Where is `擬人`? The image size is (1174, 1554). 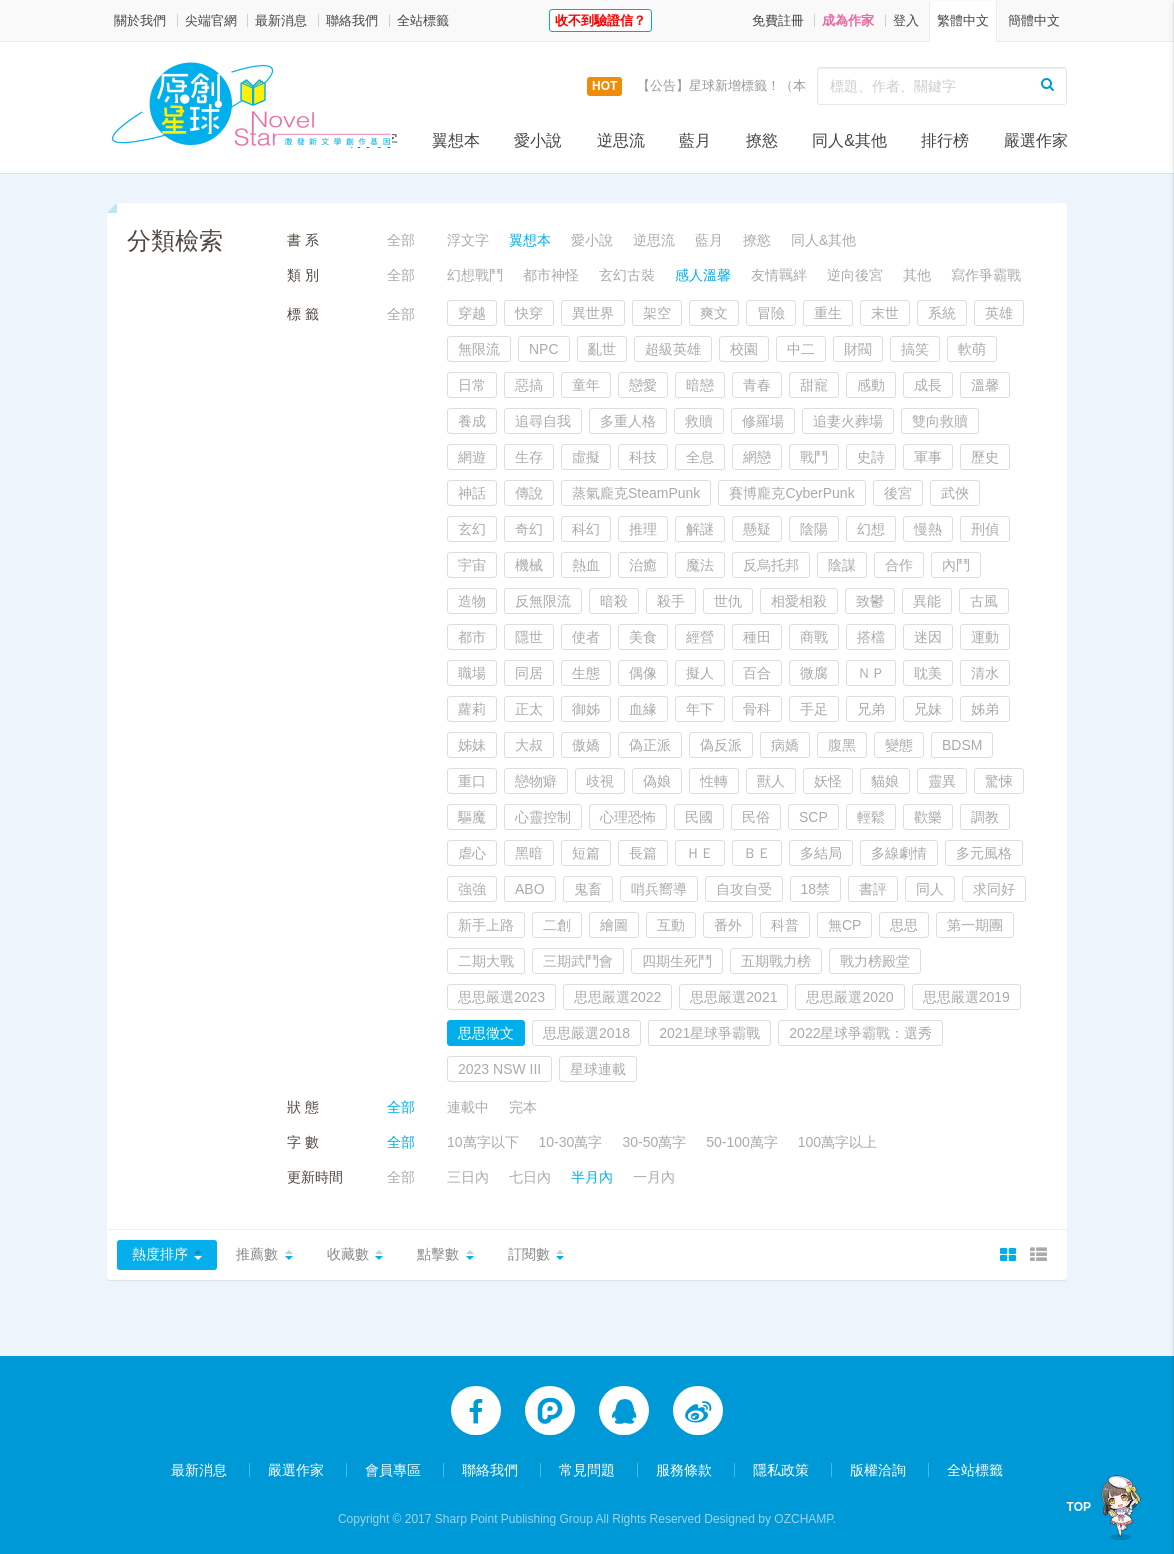
擬人 is located at coordinates (700, 673).